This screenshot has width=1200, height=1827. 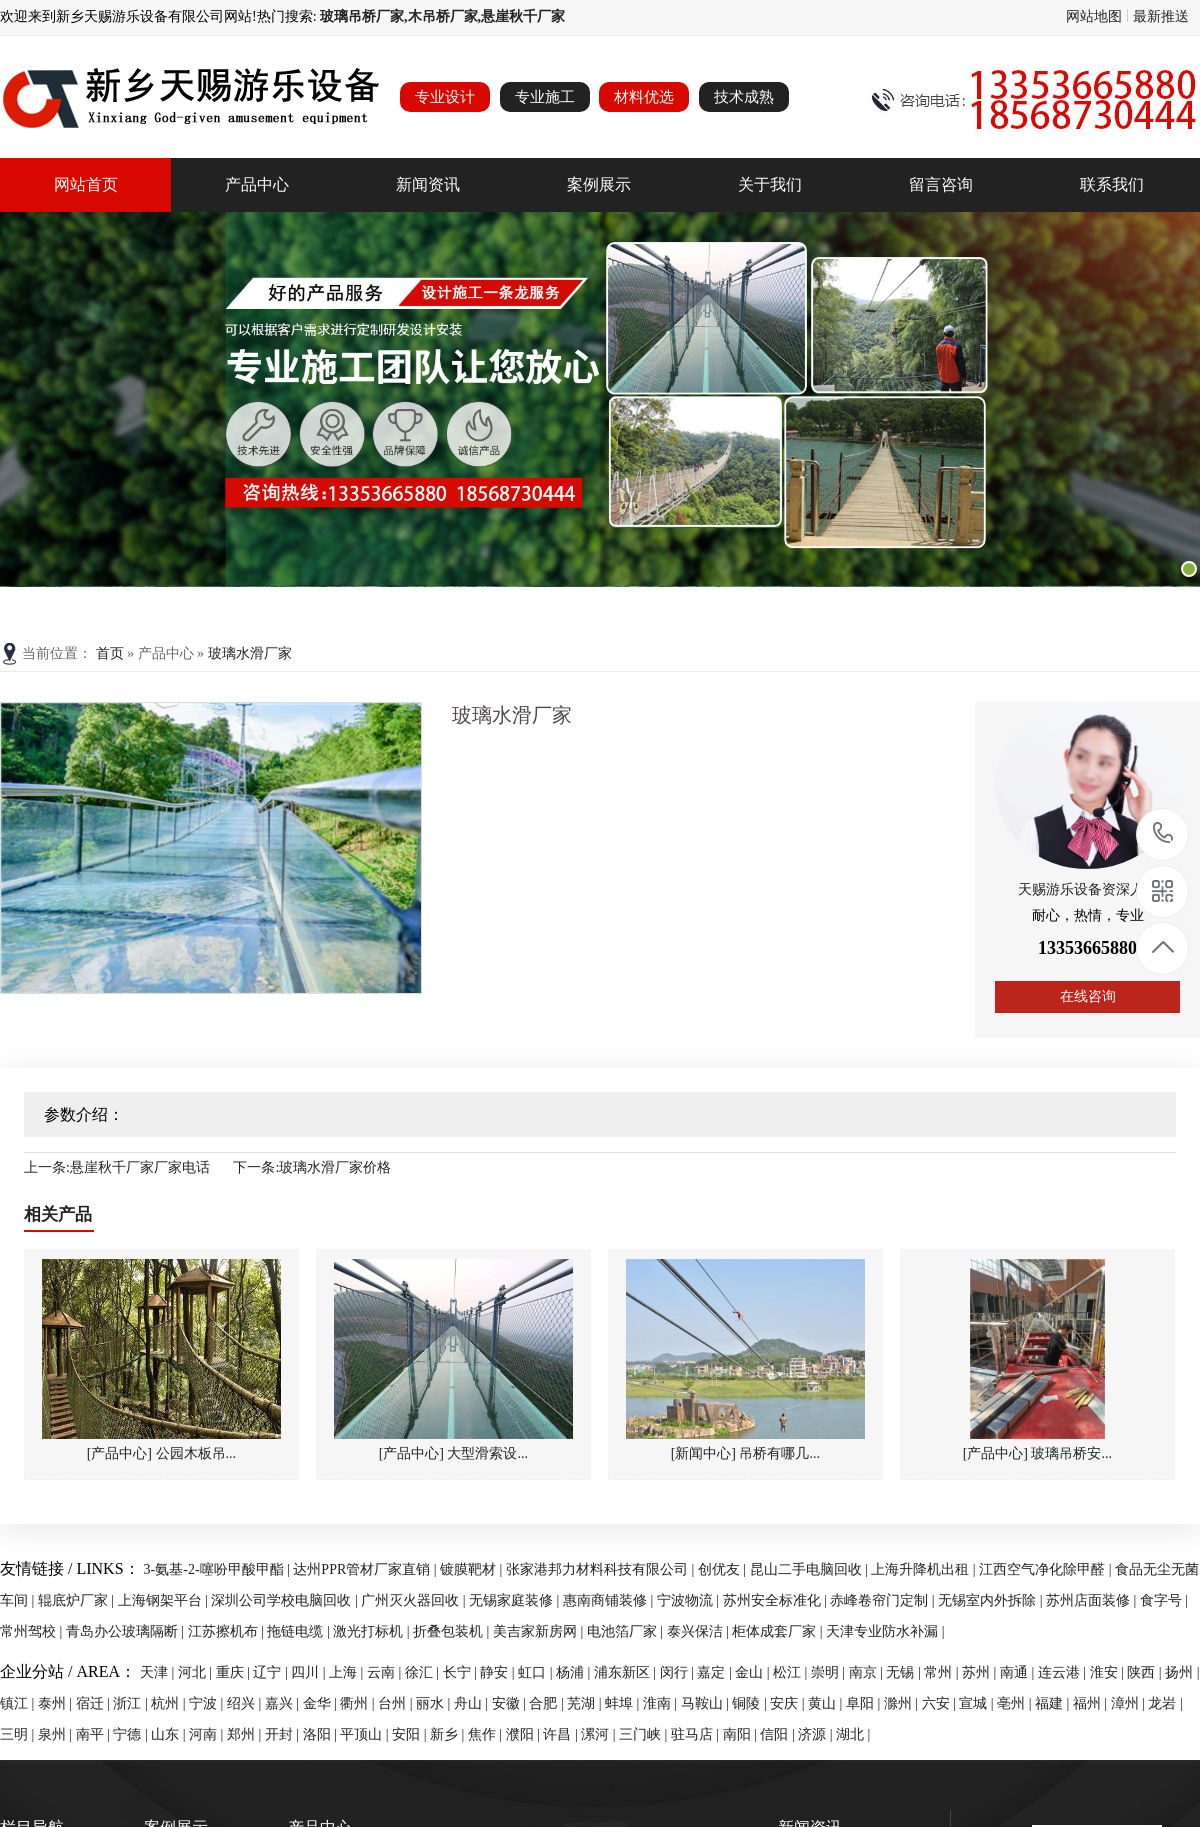 I want to click on 济源 |, so click(x=817, y=1734).